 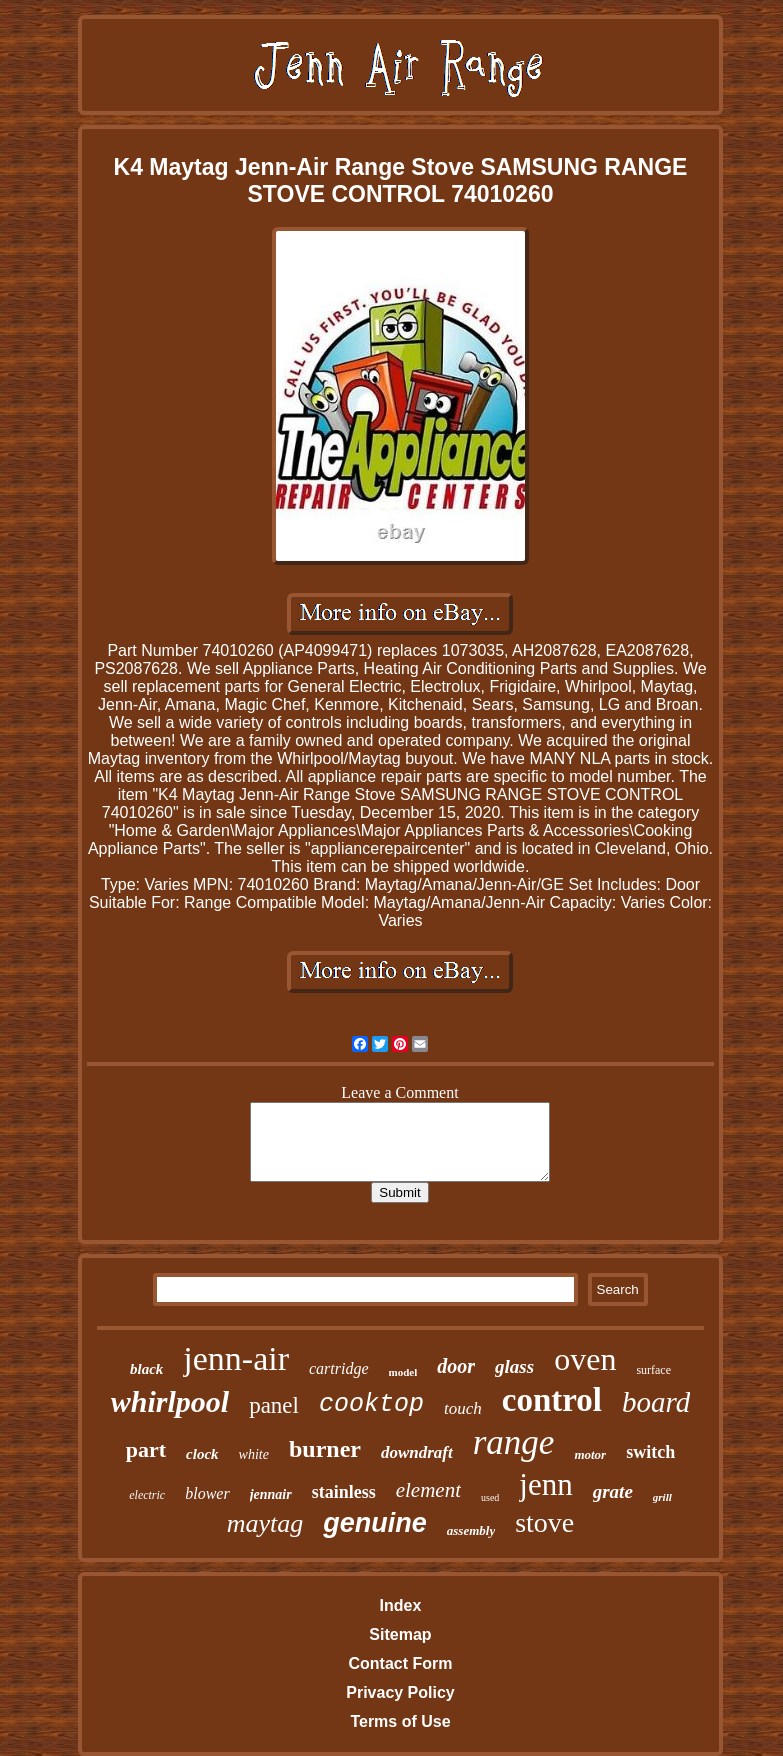 What do you see at coordinates (585, 1359) in the screenshot?
I see `oven` at bounding box center [585, 1359].